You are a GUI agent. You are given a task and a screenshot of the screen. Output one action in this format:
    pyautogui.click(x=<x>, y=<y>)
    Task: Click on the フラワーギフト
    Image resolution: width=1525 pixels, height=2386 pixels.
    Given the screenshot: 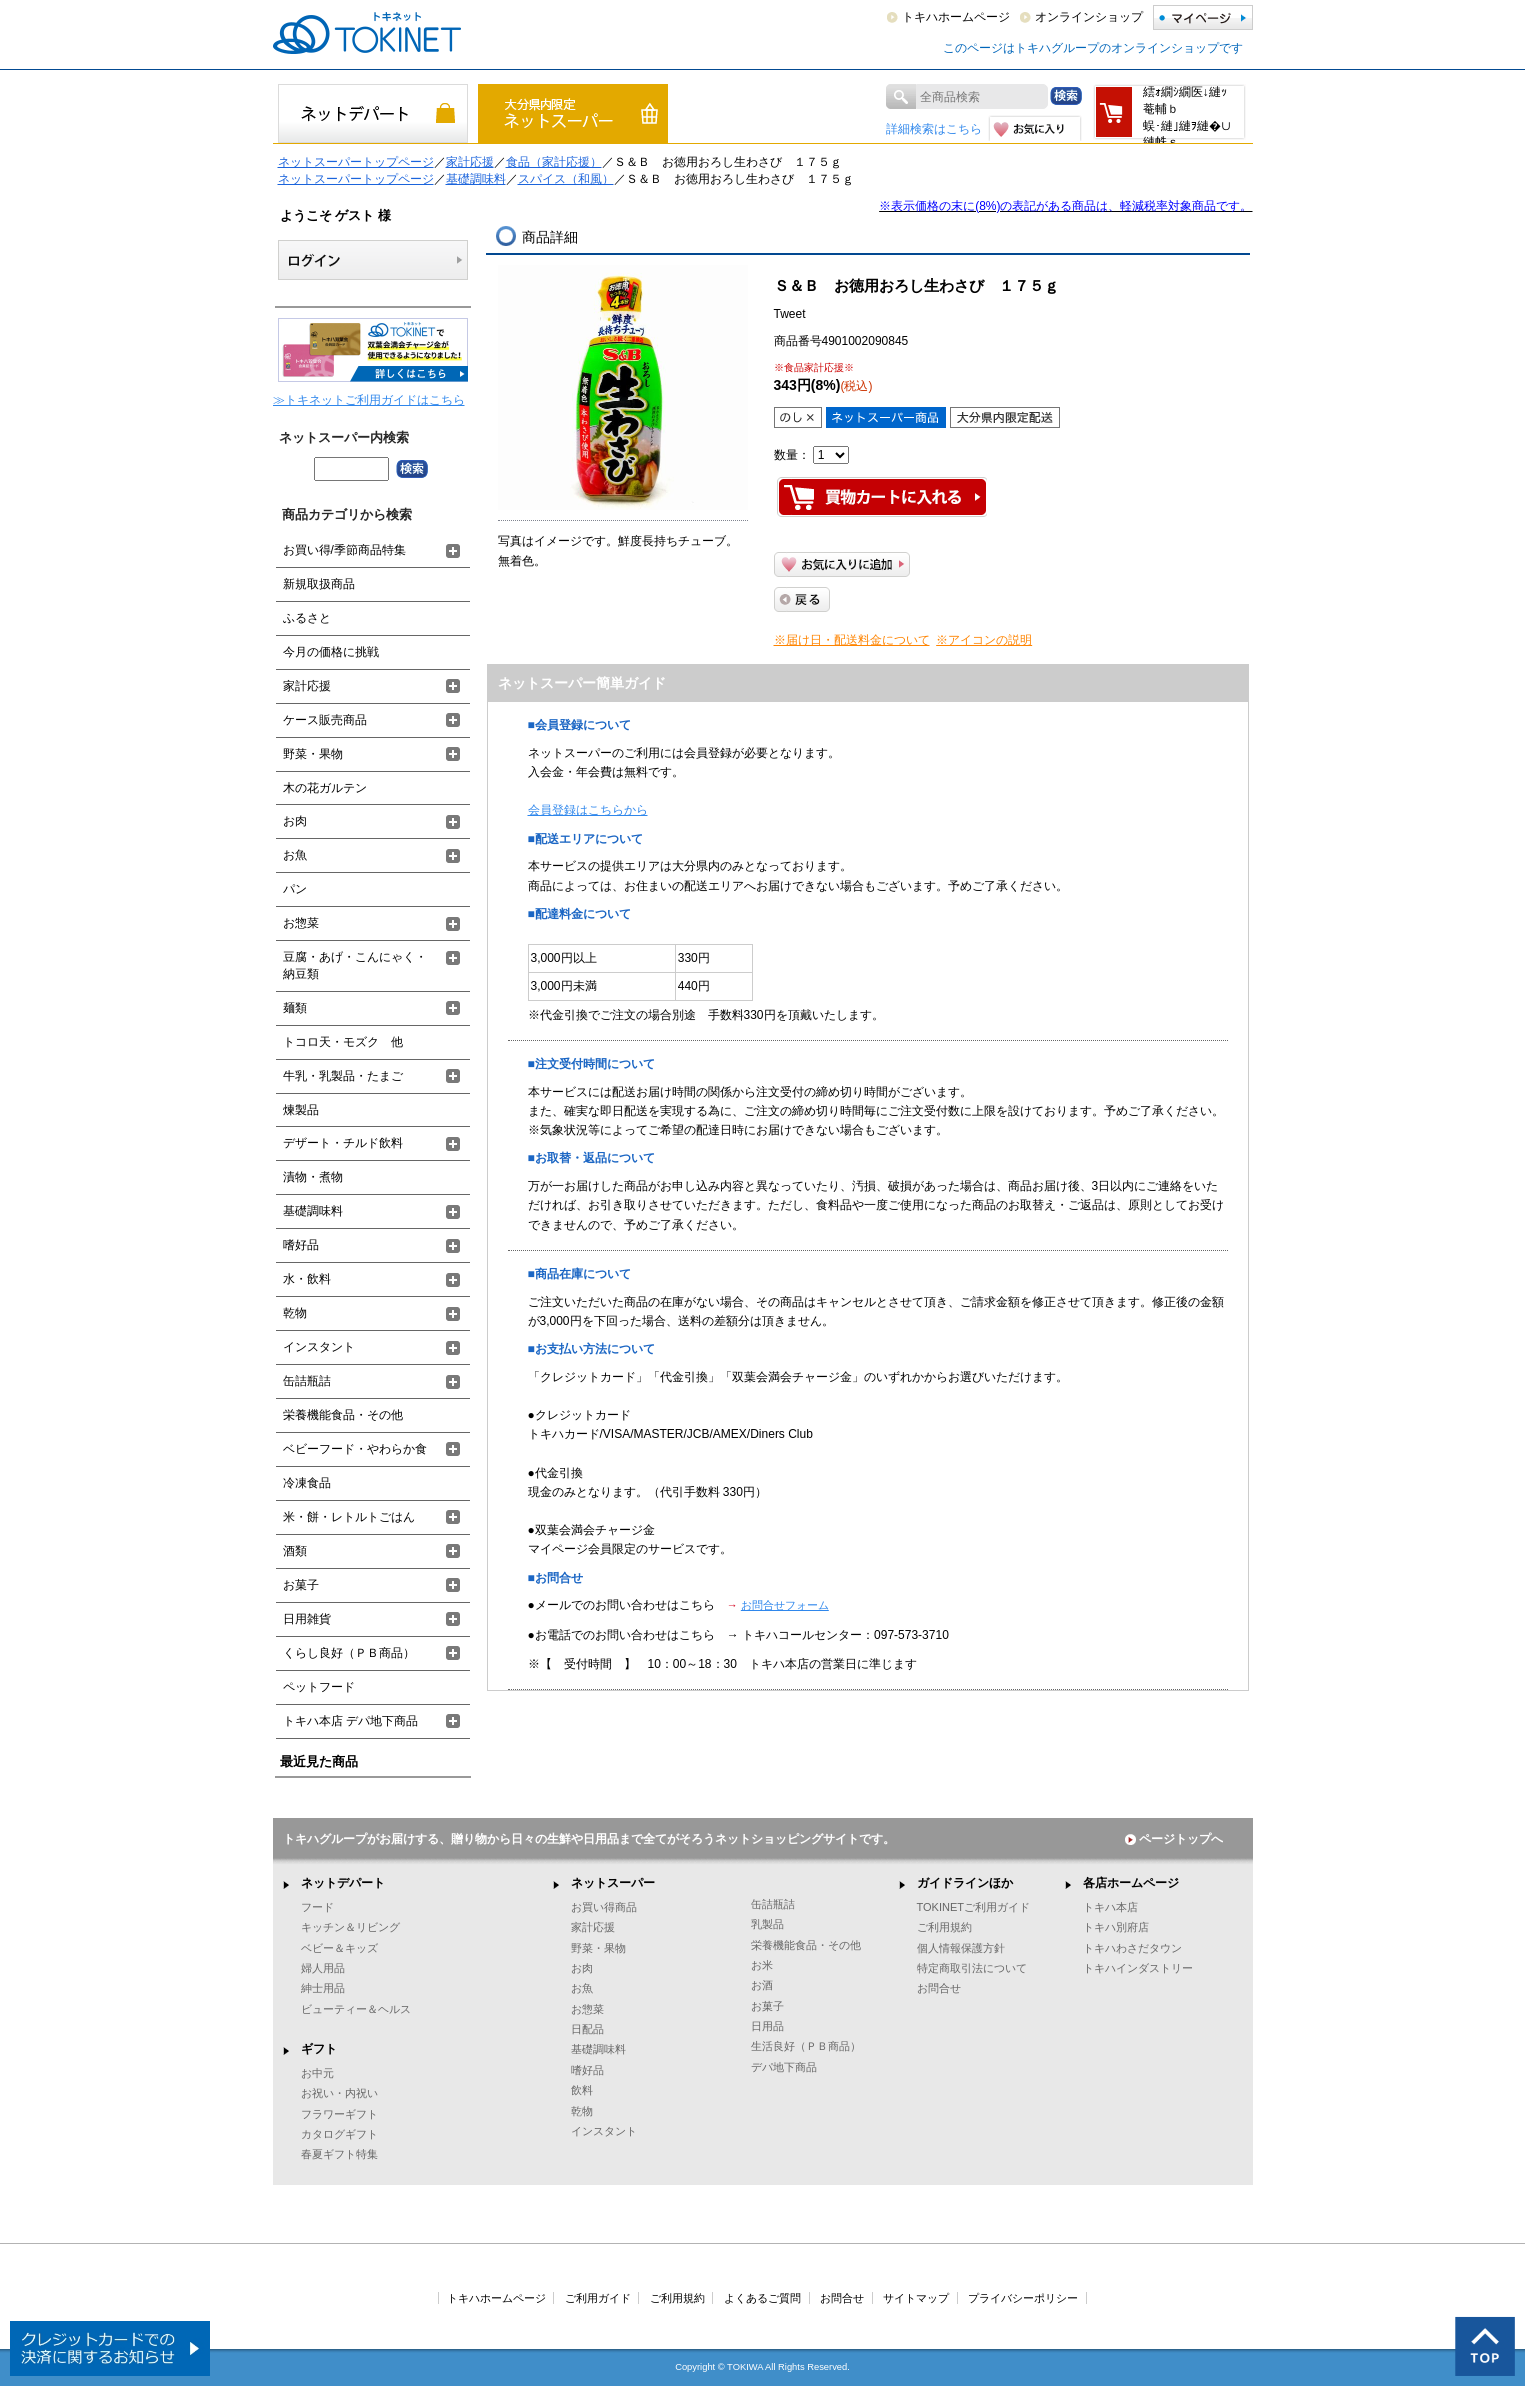 What is the action you would take?
    pyautogui.click(x=339, y=2114)
    